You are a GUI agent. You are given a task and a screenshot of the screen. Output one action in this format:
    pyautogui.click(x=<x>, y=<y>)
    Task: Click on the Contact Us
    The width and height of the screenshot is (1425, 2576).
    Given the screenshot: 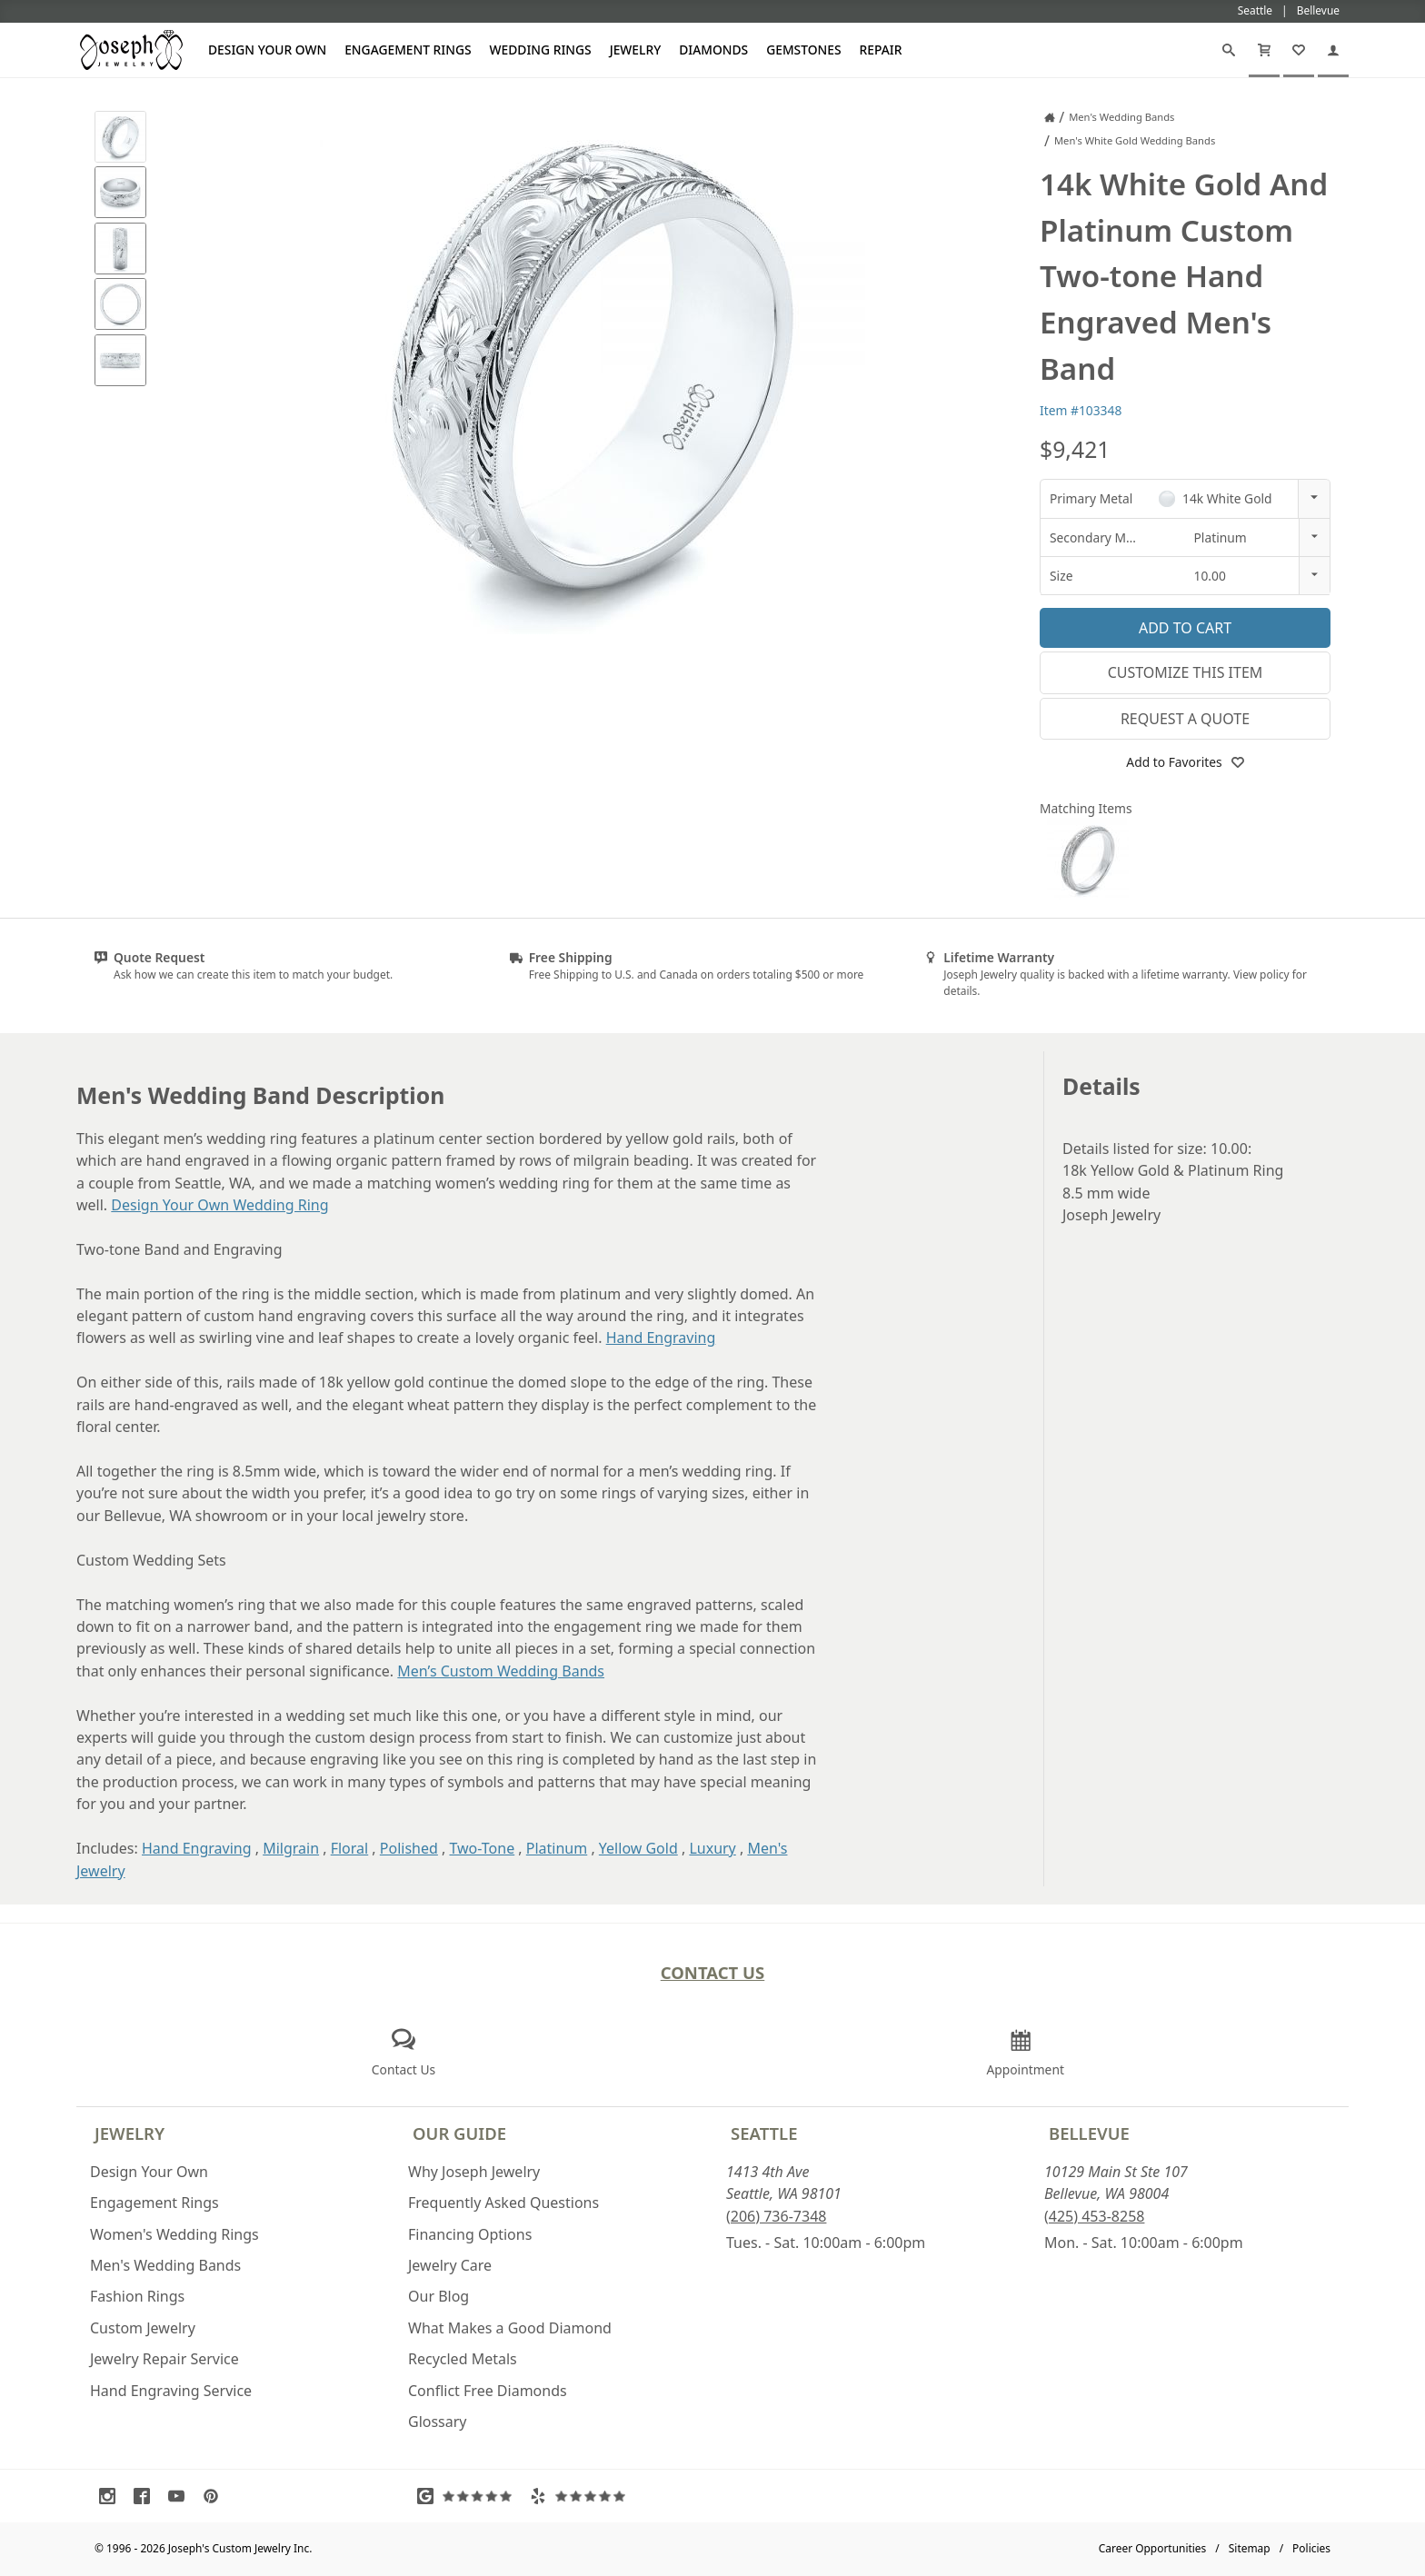 What is the action you would take?
    pyautogui.click(x=713, y=1972)
    